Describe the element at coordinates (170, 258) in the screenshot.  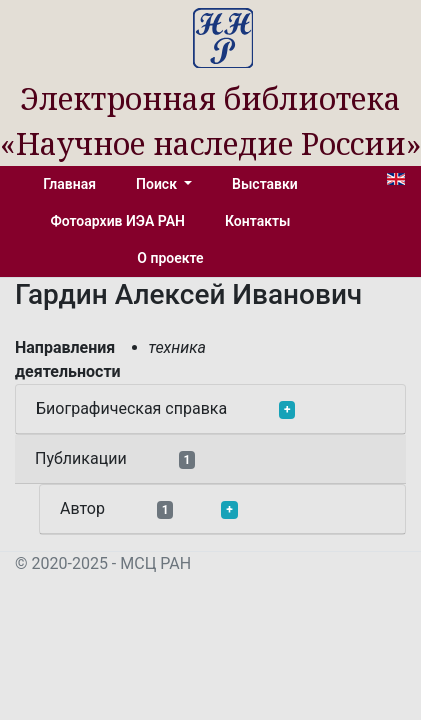
I see `О проекте` at that location.